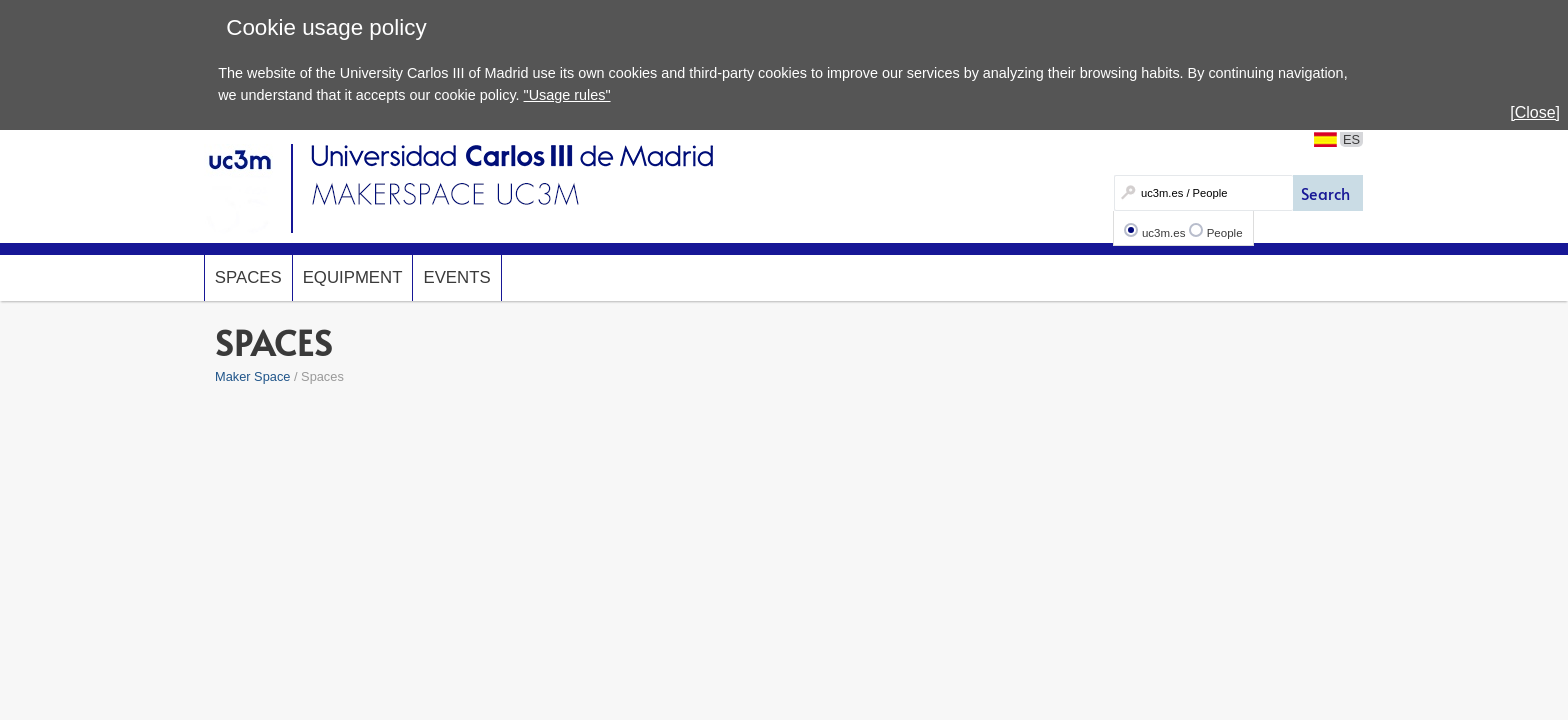 This screenshot has height=720, width=1568. I want to click on Events, so click(456, 277).